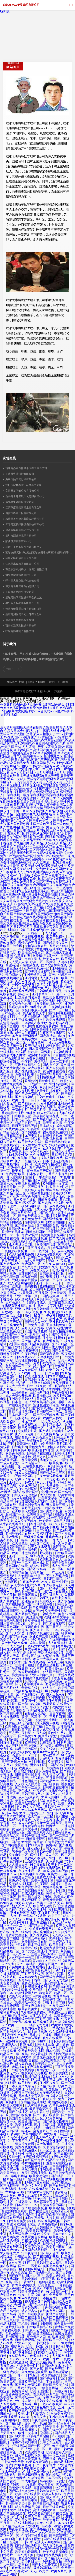  Describe the element at coordinates (53, 1588) in the screenshot. I see `国产一级特黄二区` at that location.